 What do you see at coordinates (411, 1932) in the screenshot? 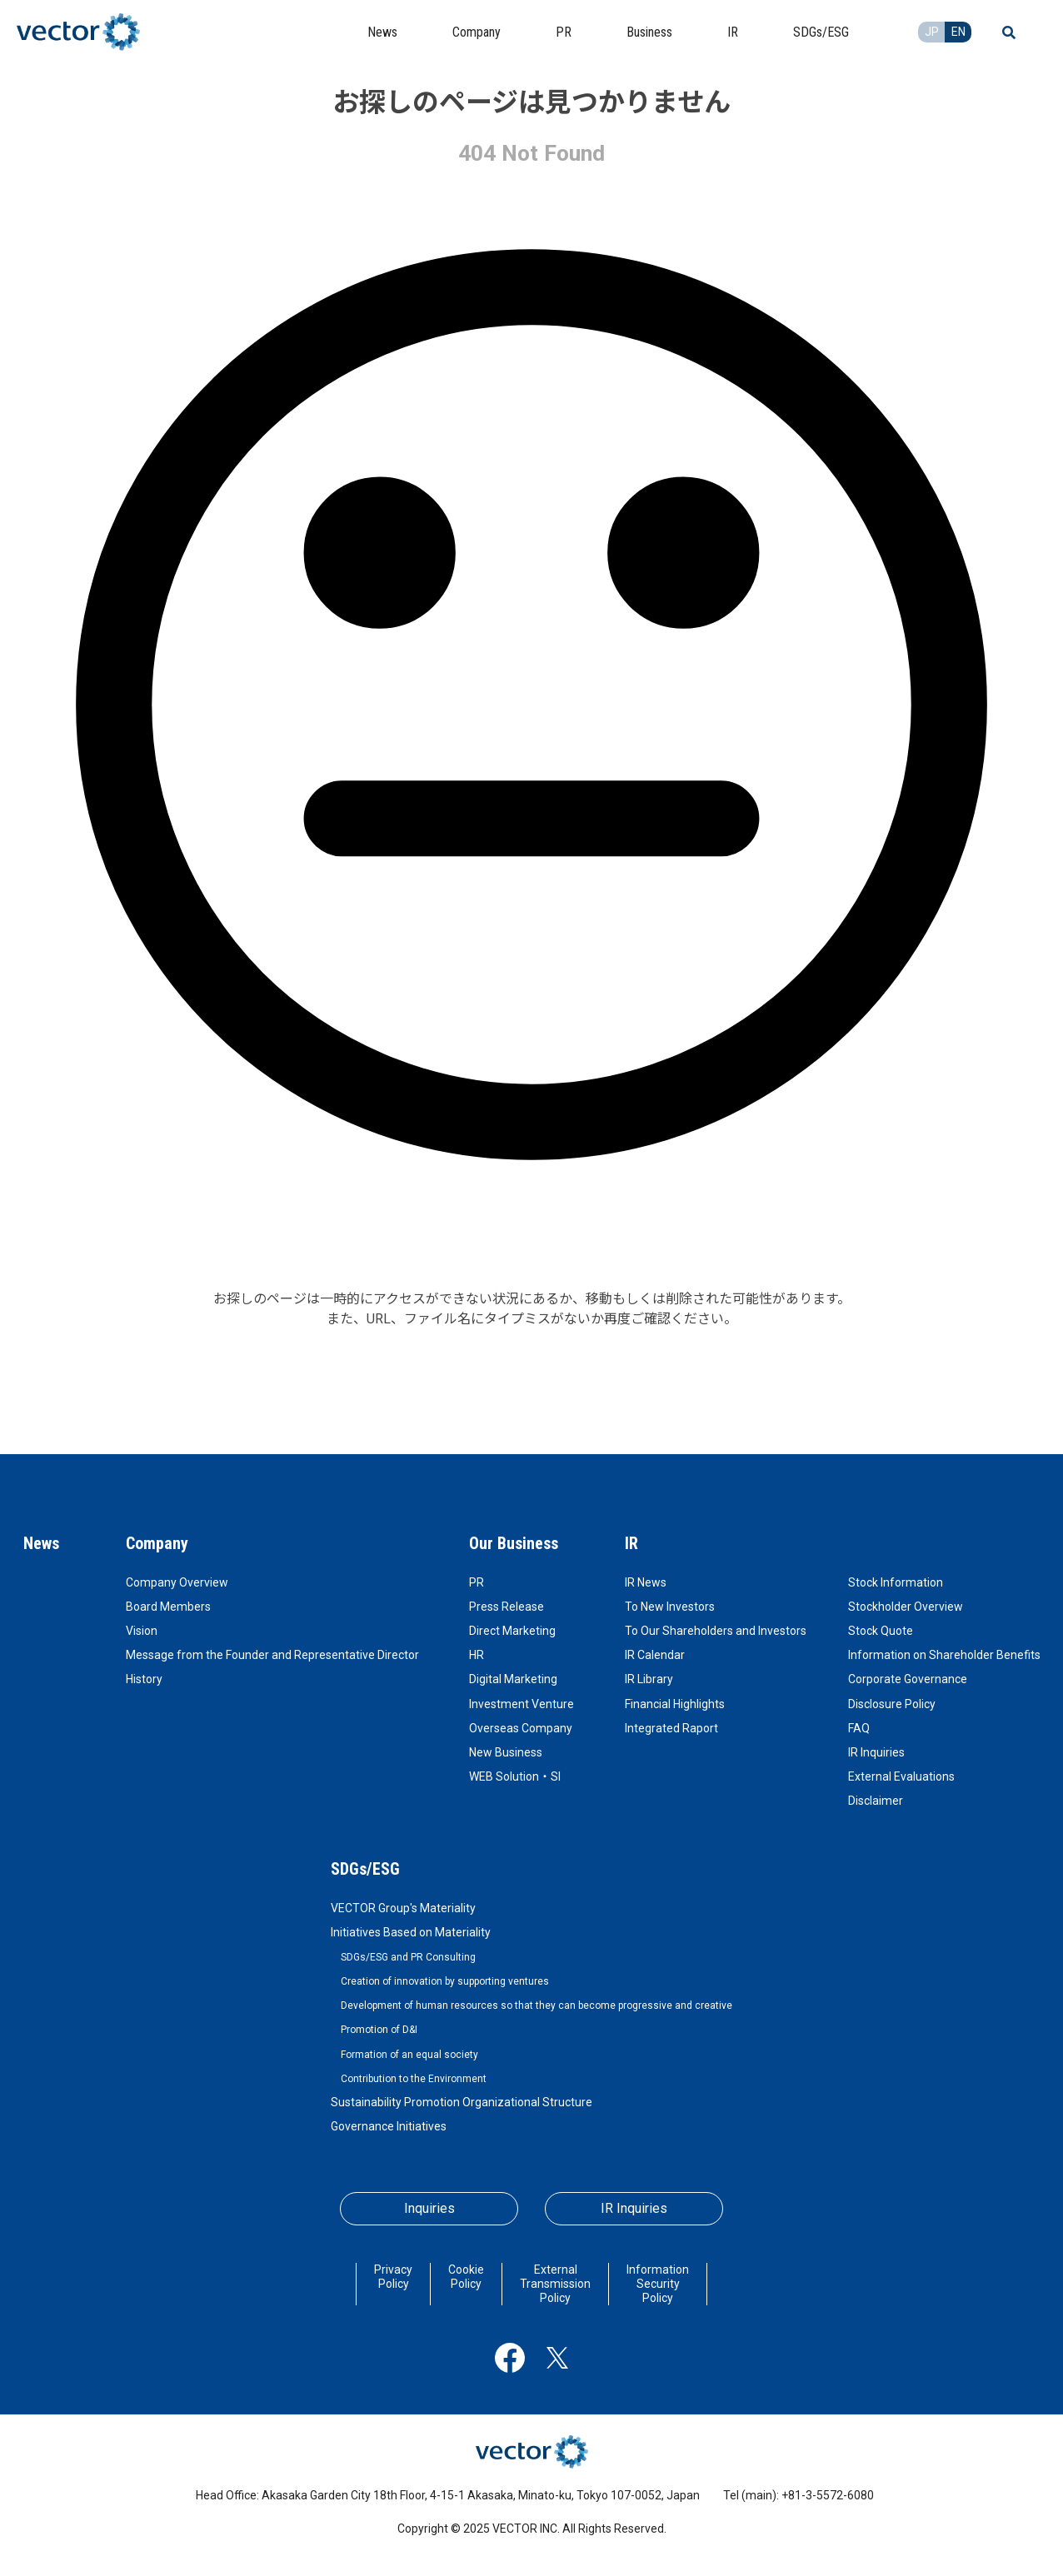
I see `Initiatives Based on Materiality` at bounding box center [411, 1932].